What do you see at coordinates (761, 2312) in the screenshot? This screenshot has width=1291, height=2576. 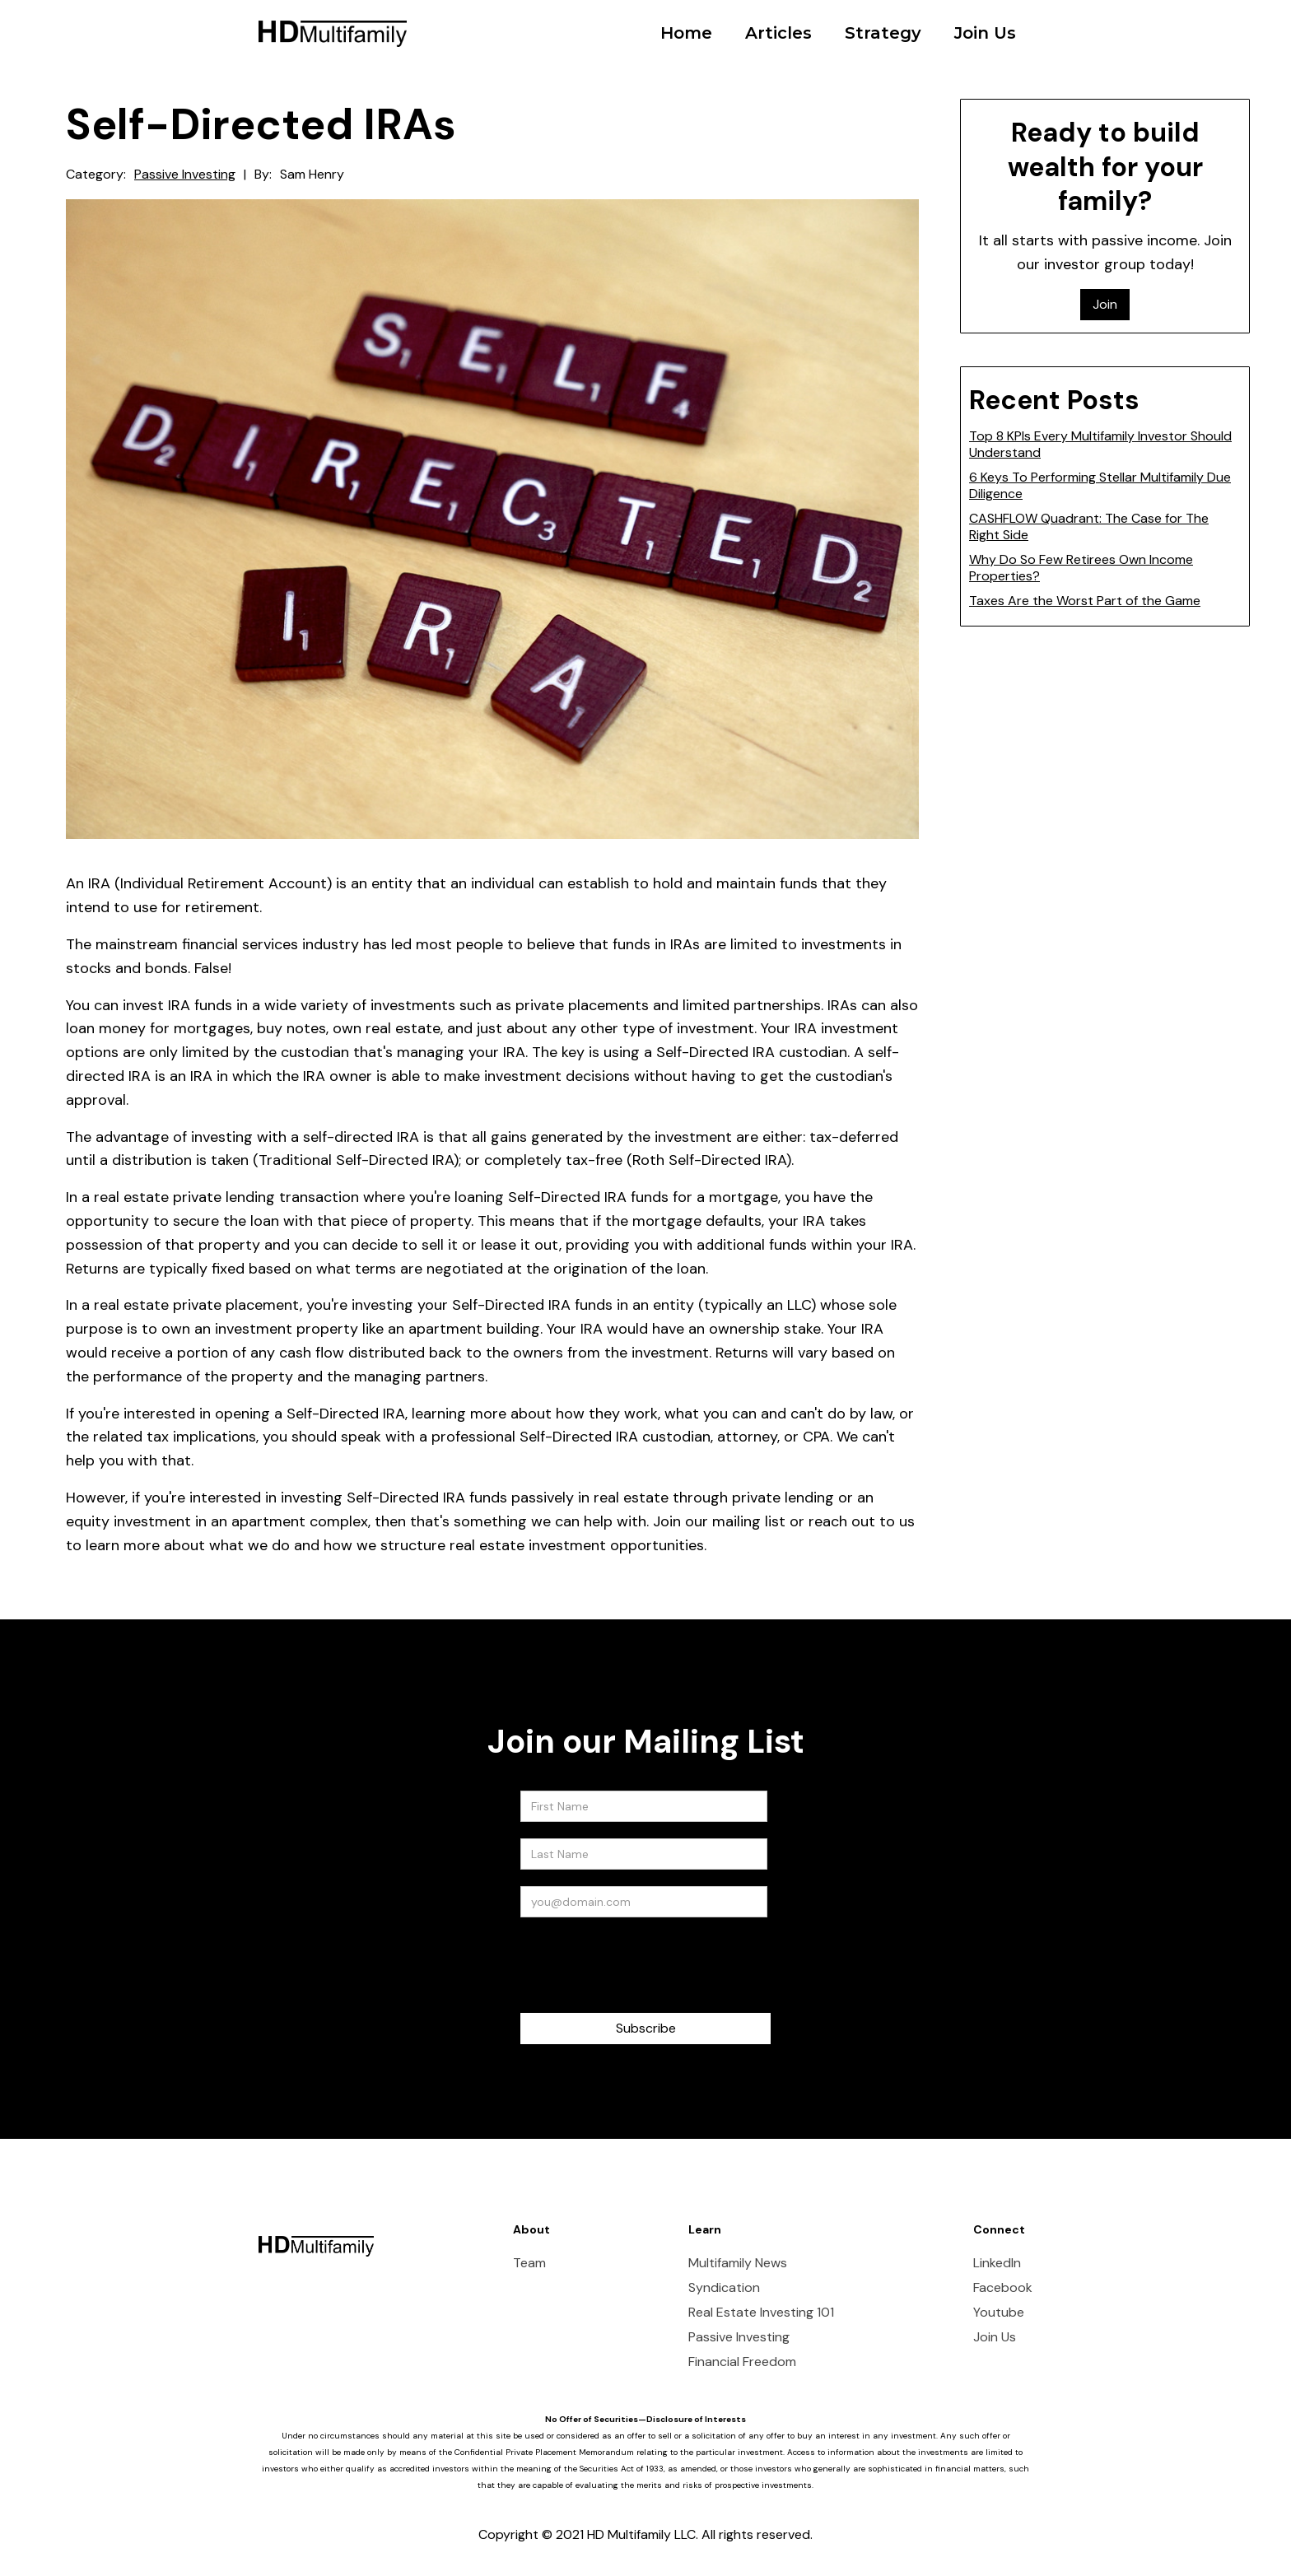 I see `Real Estate Investing 101` at bounding box center [761, 2312].